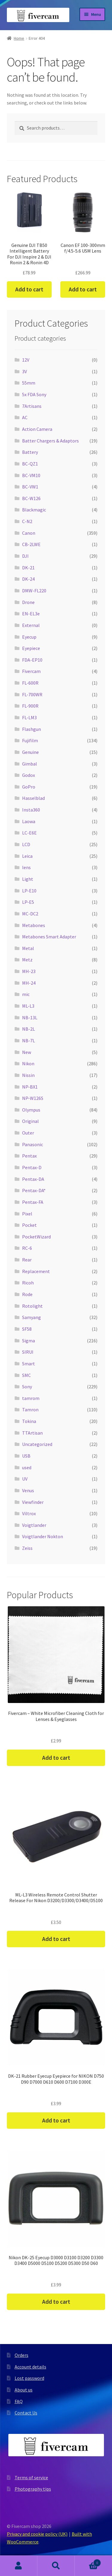  What do you see at coordinates (28, 1133) in the screenshot?
I see `Outer` at bounding box center [28, 1133].